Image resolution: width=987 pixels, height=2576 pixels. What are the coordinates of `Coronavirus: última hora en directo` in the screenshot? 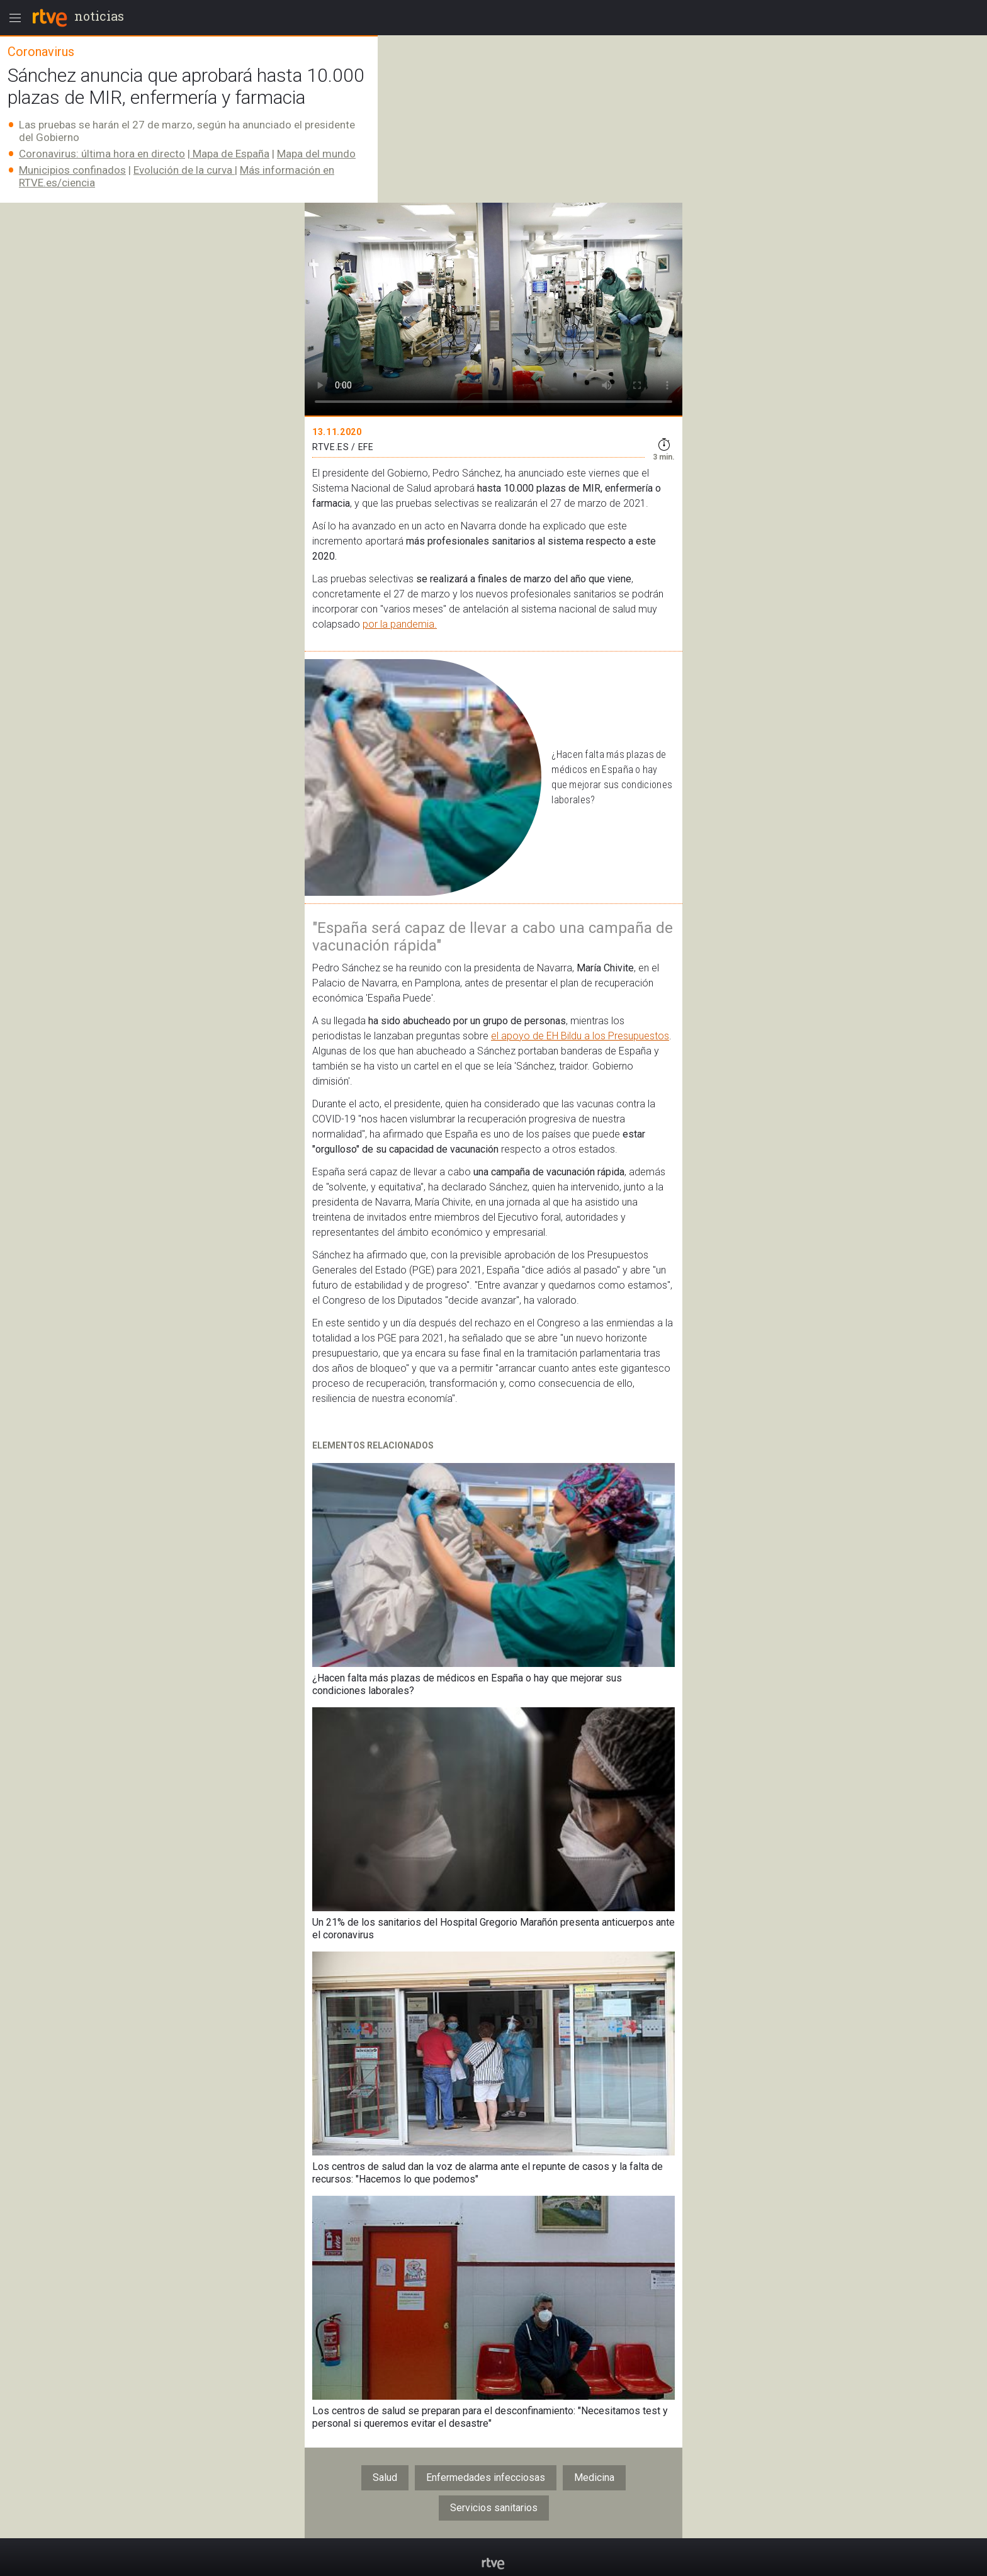 It's located at (102, 153).